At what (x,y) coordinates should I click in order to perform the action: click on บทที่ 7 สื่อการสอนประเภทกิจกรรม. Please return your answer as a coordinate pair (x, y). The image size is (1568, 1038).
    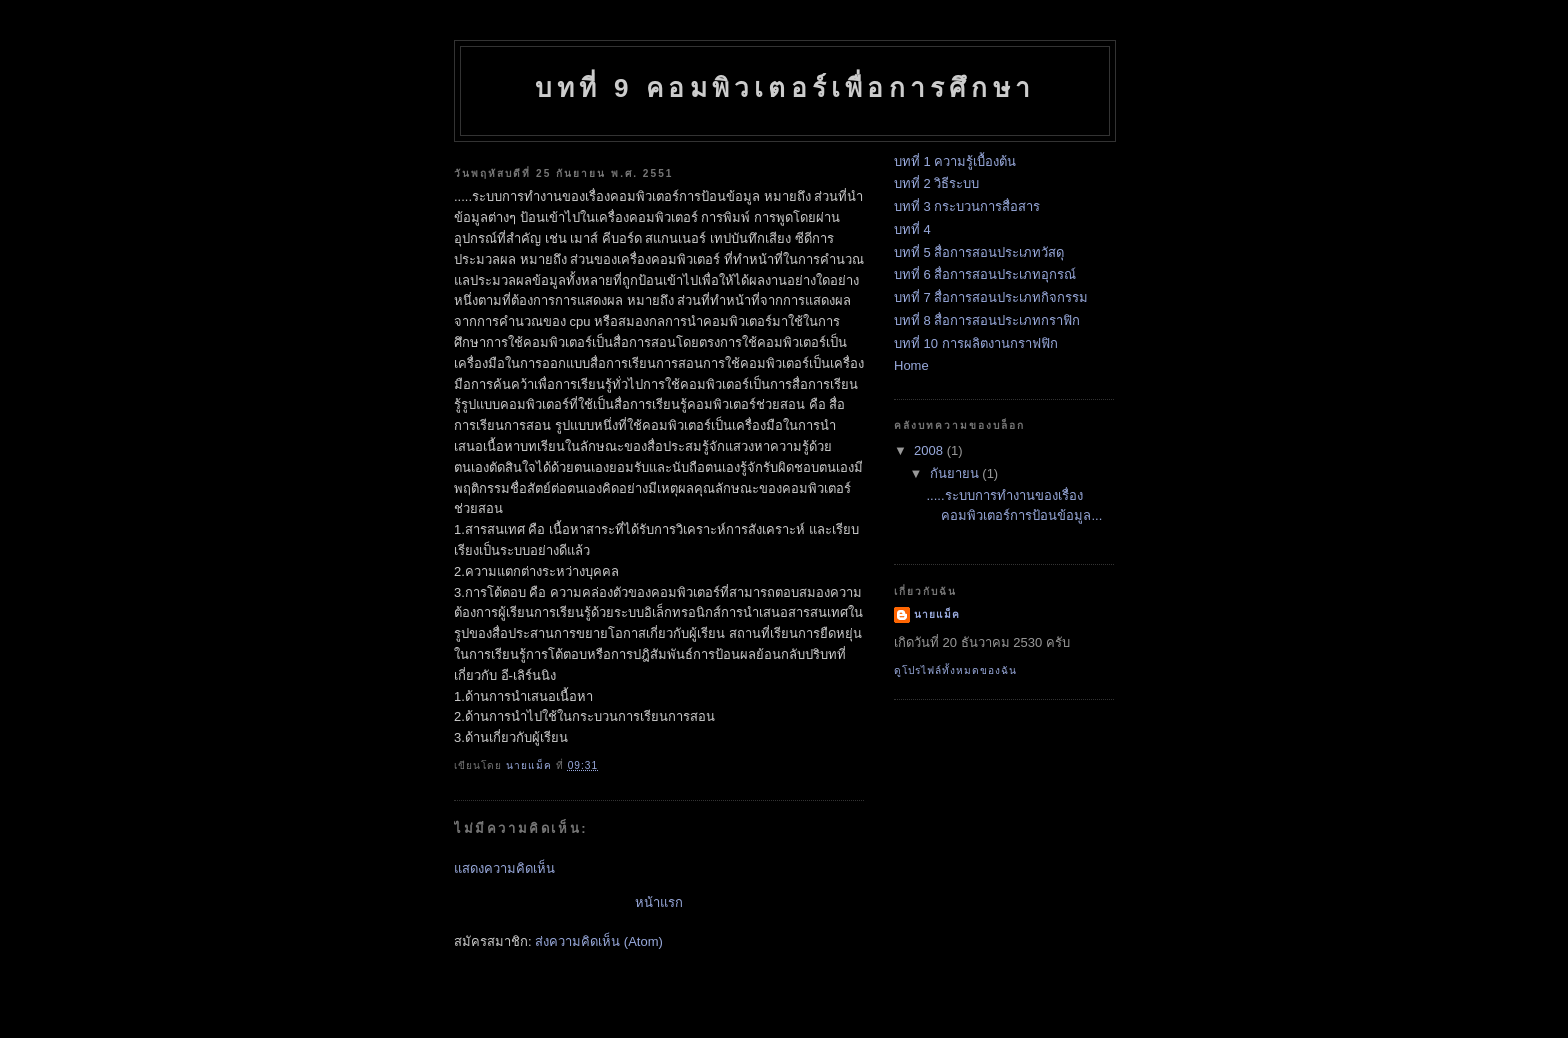
    Looking at the image, I should click on (991, 297).